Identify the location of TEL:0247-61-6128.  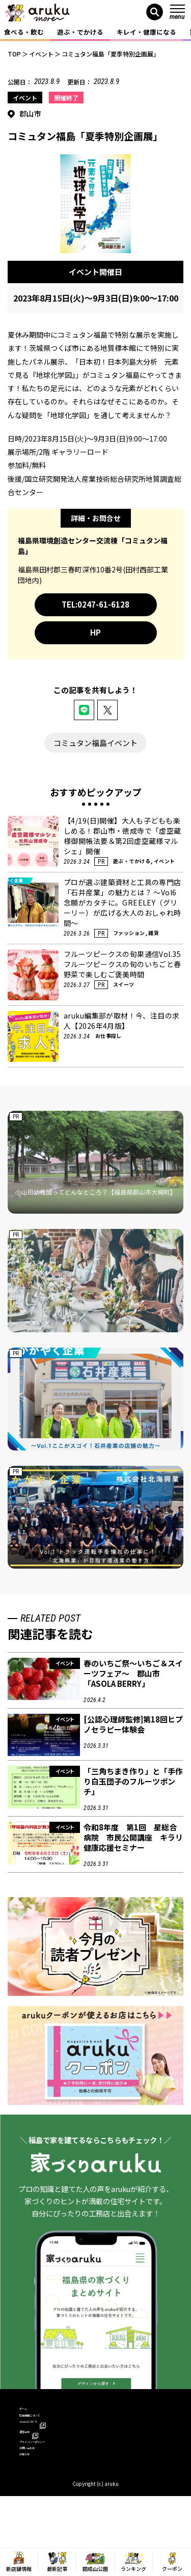
(95, 604).